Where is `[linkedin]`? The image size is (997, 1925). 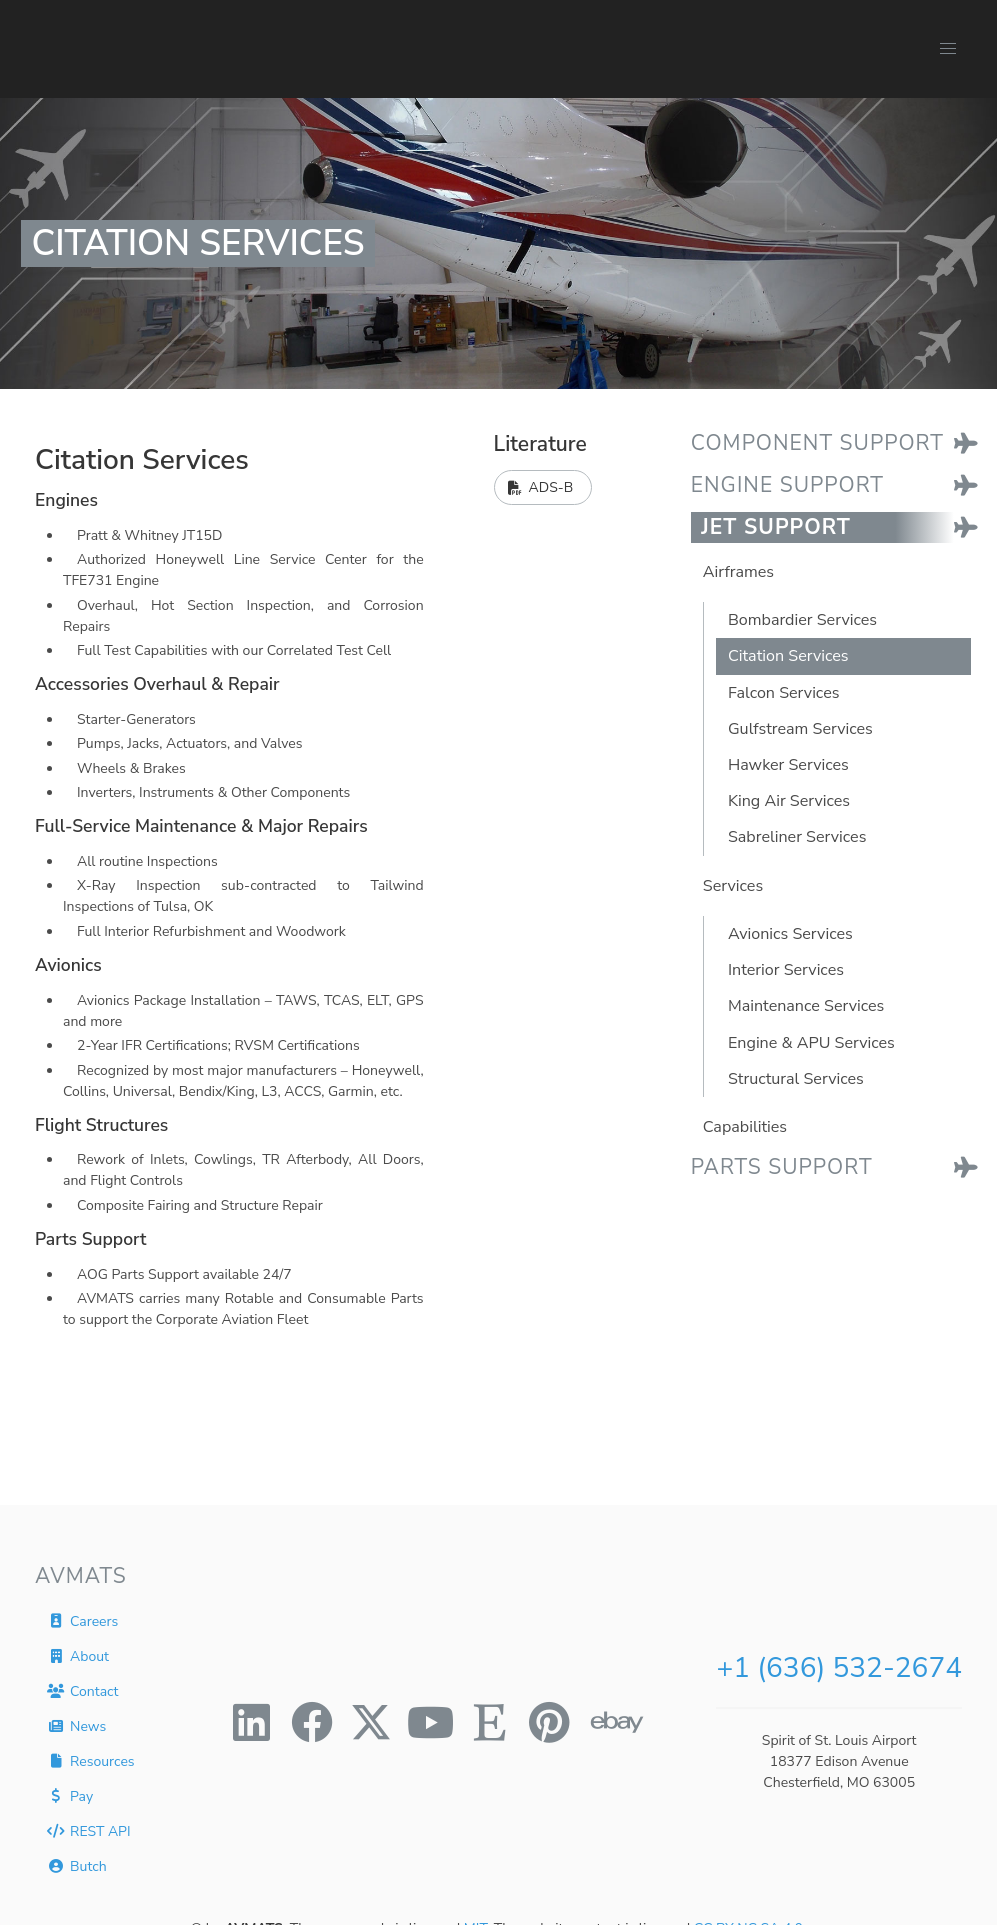 [linkedin] is located at coordinates (252, 1722).